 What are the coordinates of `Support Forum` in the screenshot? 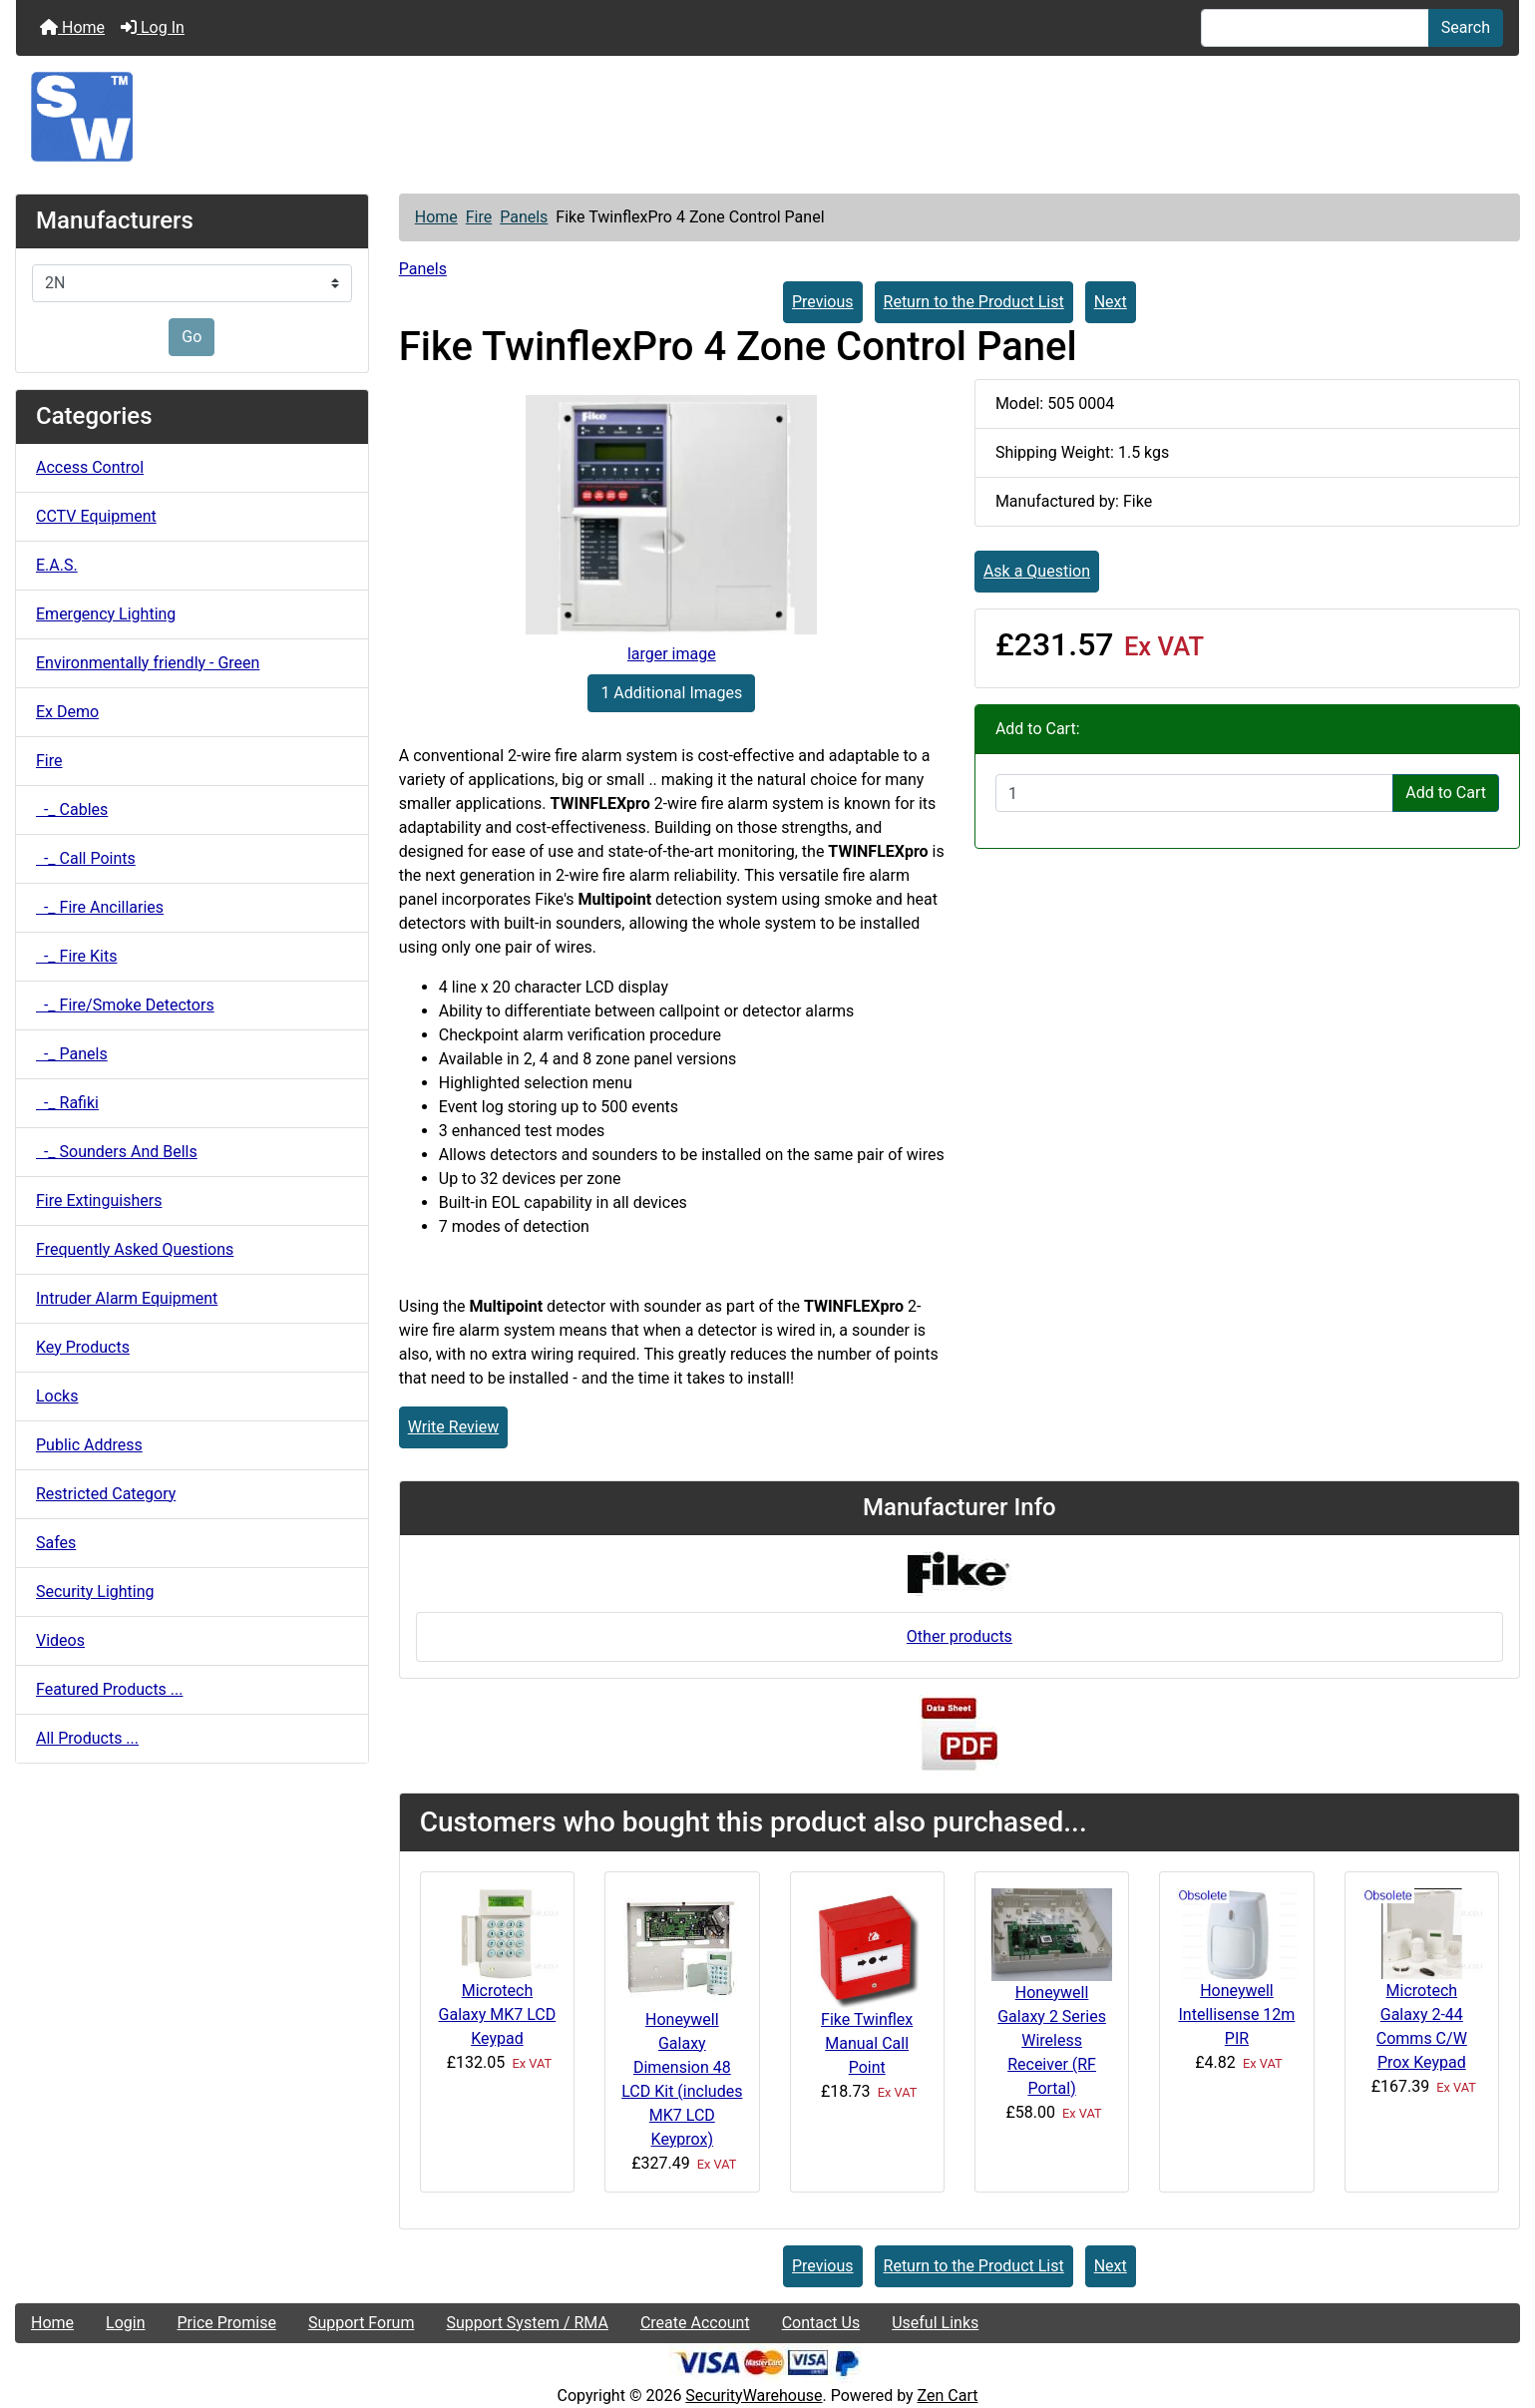 It's located at (361, 2322).